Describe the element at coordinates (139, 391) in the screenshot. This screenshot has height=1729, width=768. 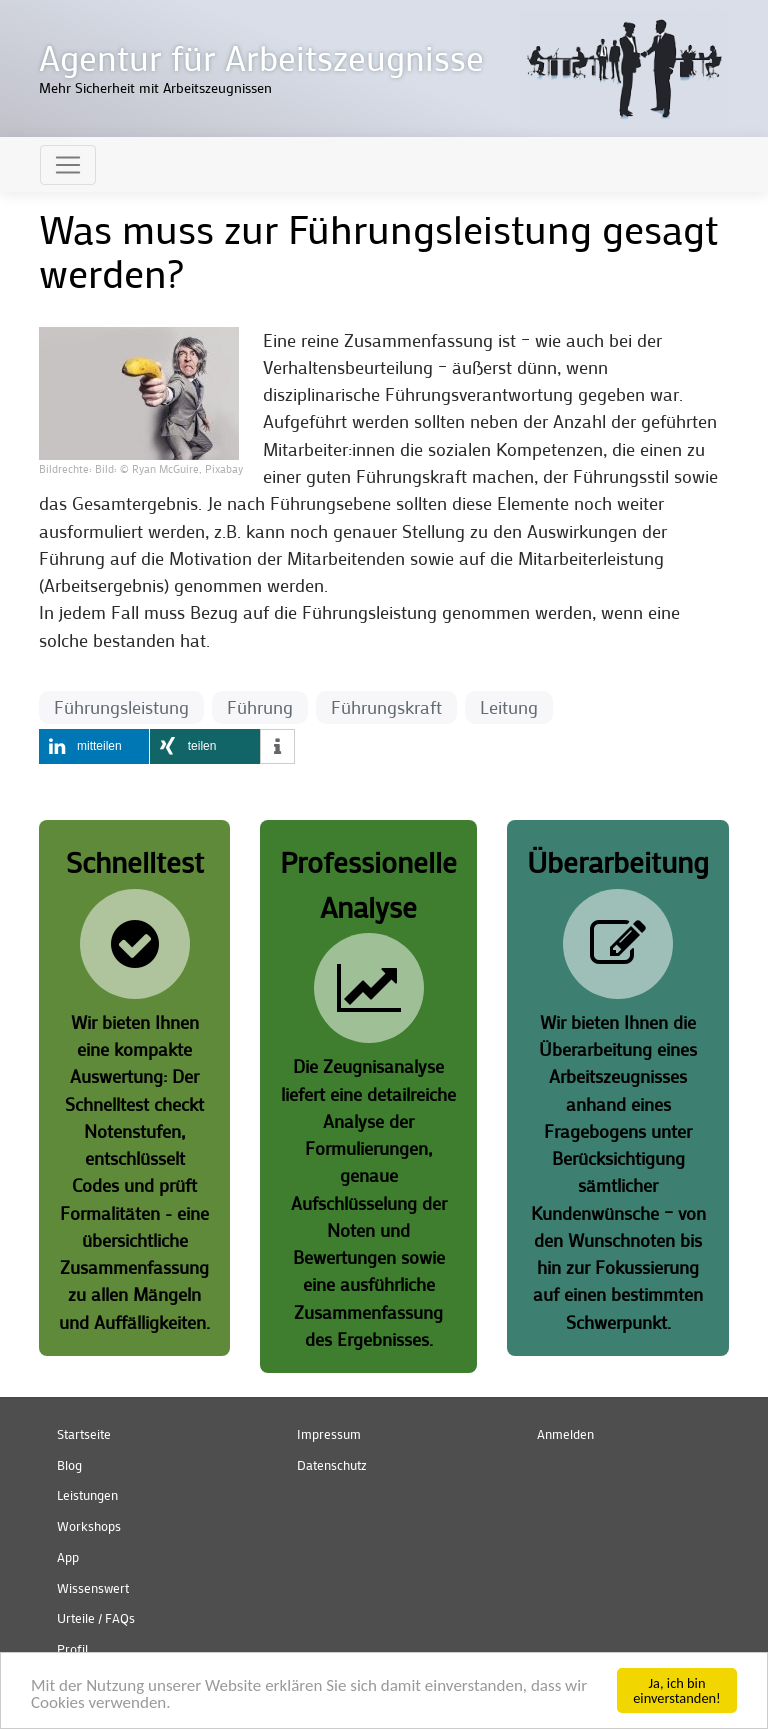
I see `[button]` at that location.